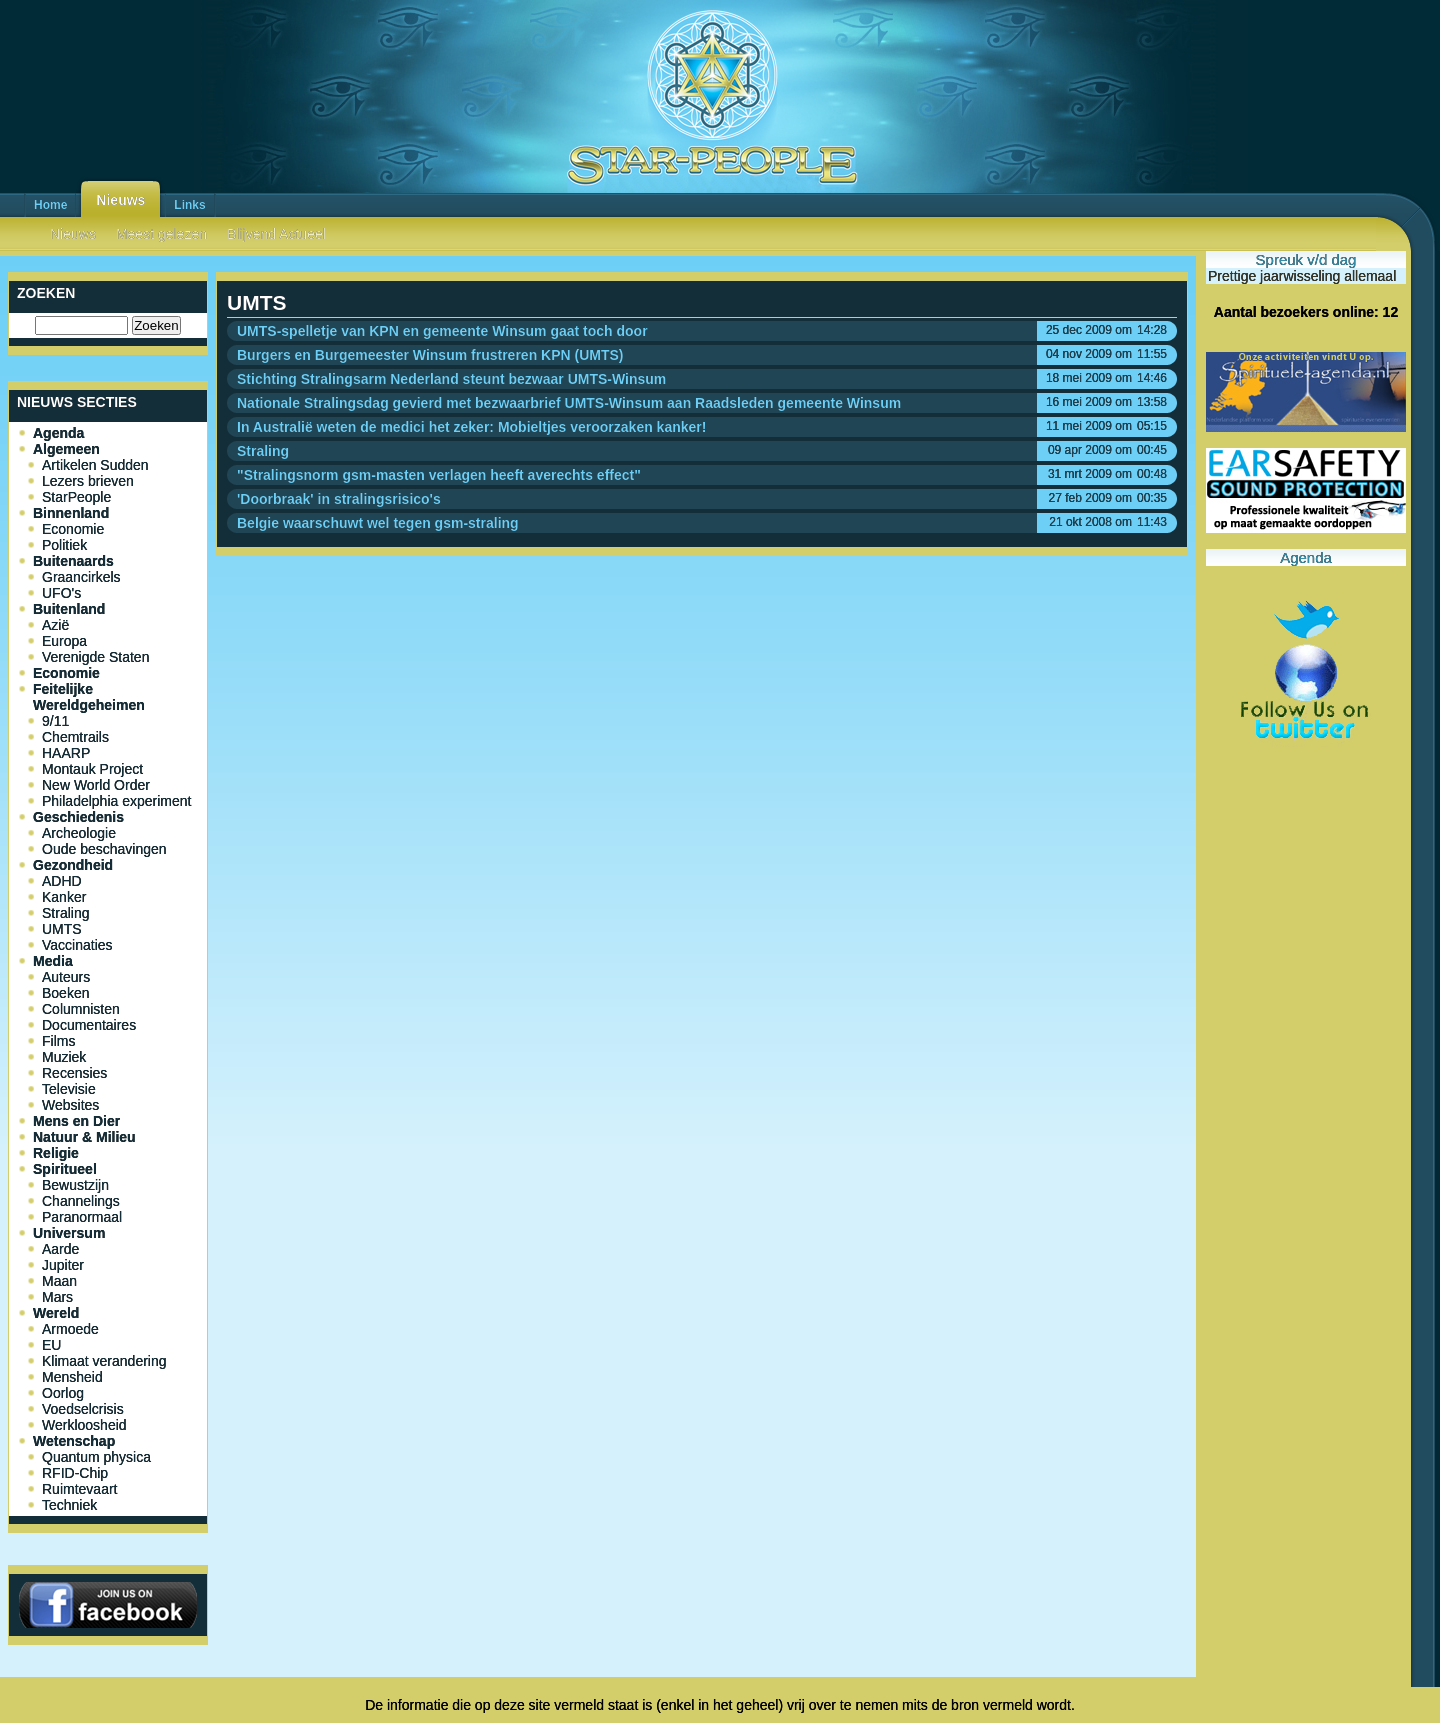 The width and height of the screenshot is (1440, 1723). What do you see at coordinates (70, 1105) in the screenshot?
I see `Websites` at bounding box center [70, 1105].